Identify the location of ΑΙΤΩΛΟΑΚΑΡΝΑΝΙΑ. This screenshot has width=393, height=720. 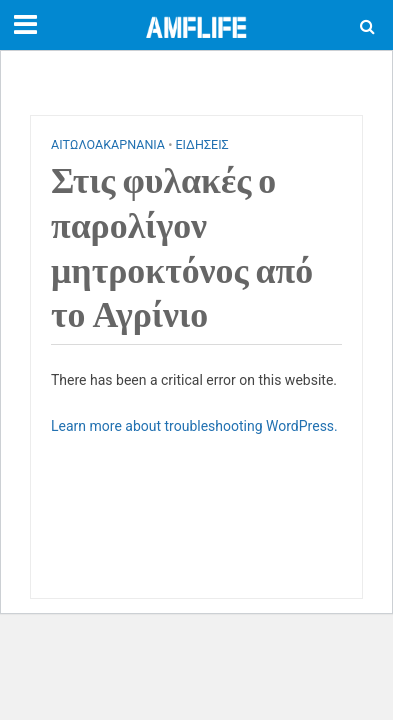
(108, 144).